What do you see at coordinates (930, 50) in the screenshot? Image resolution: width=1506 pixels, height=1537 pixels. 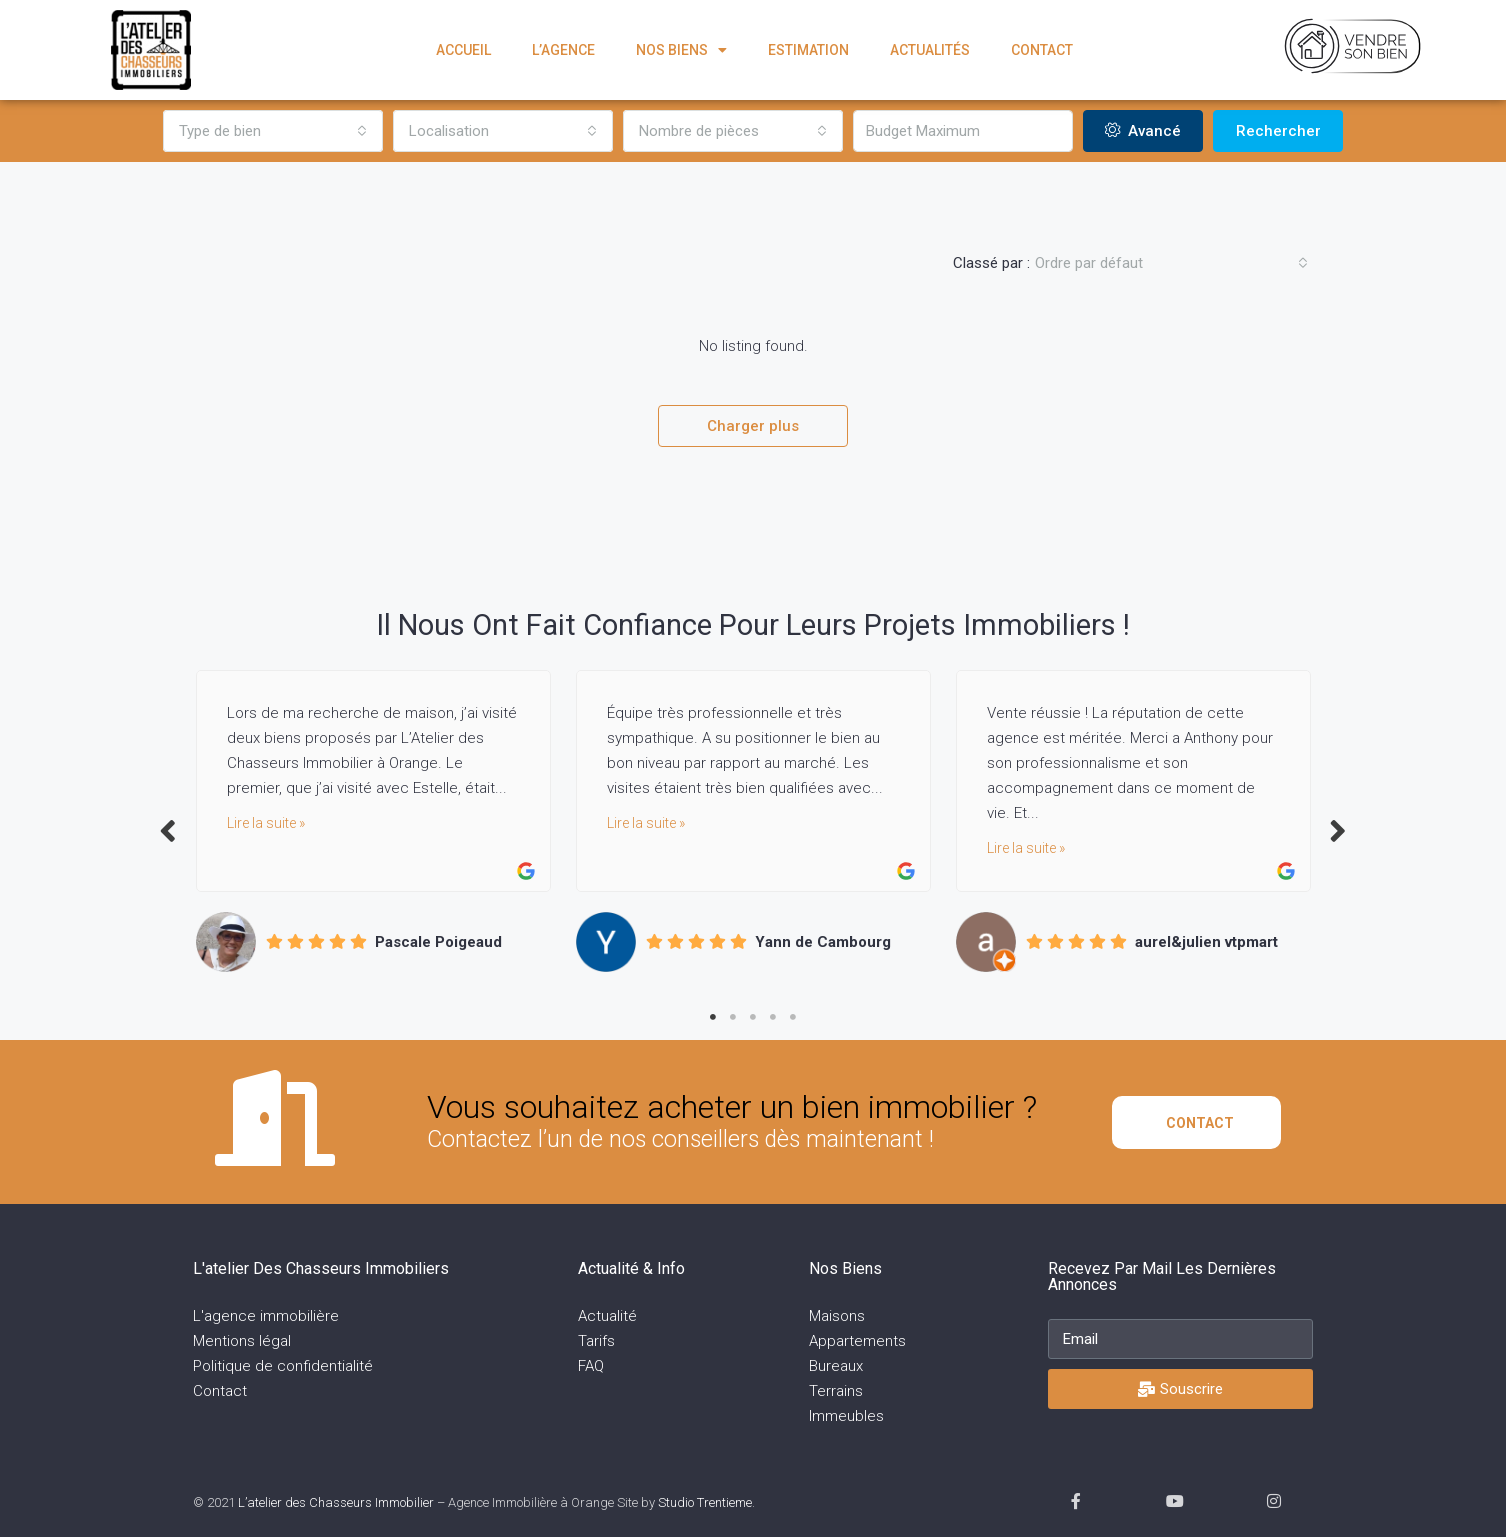 I see `Actualités` at bounding box center [930, 50].